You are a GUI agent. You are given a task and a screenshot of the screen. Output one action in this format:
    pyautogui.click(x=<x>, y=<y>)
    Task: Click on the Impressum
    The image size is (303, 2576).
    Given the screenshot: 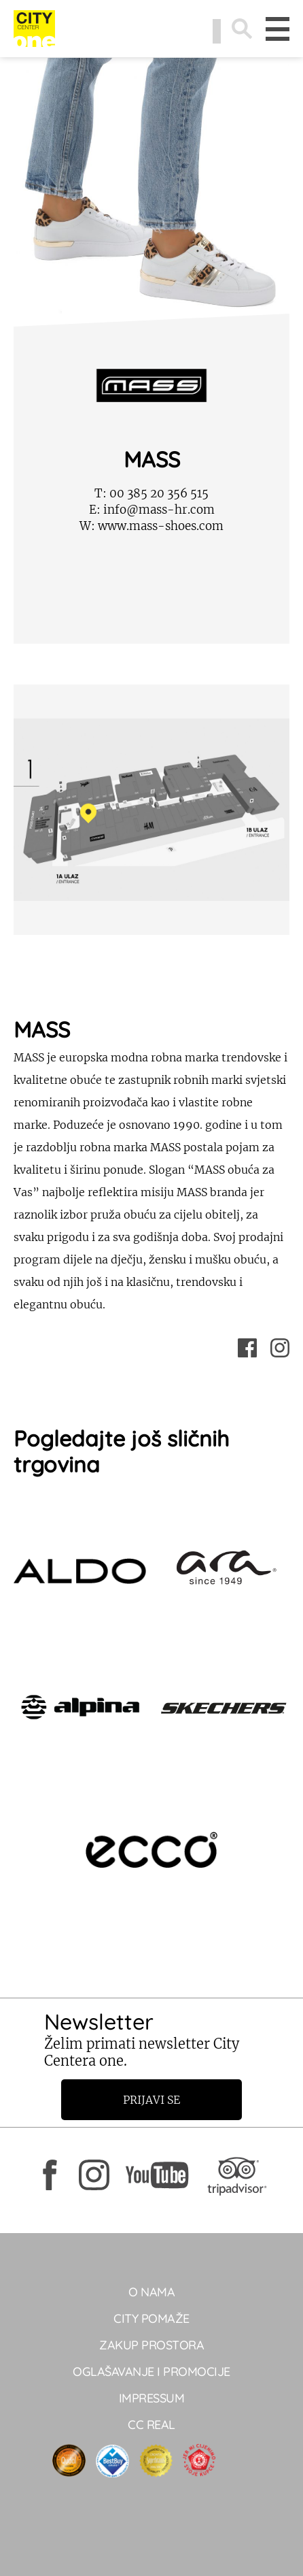 What is the action you would take?
    pyautogui.click(x=152, y=2398)
    